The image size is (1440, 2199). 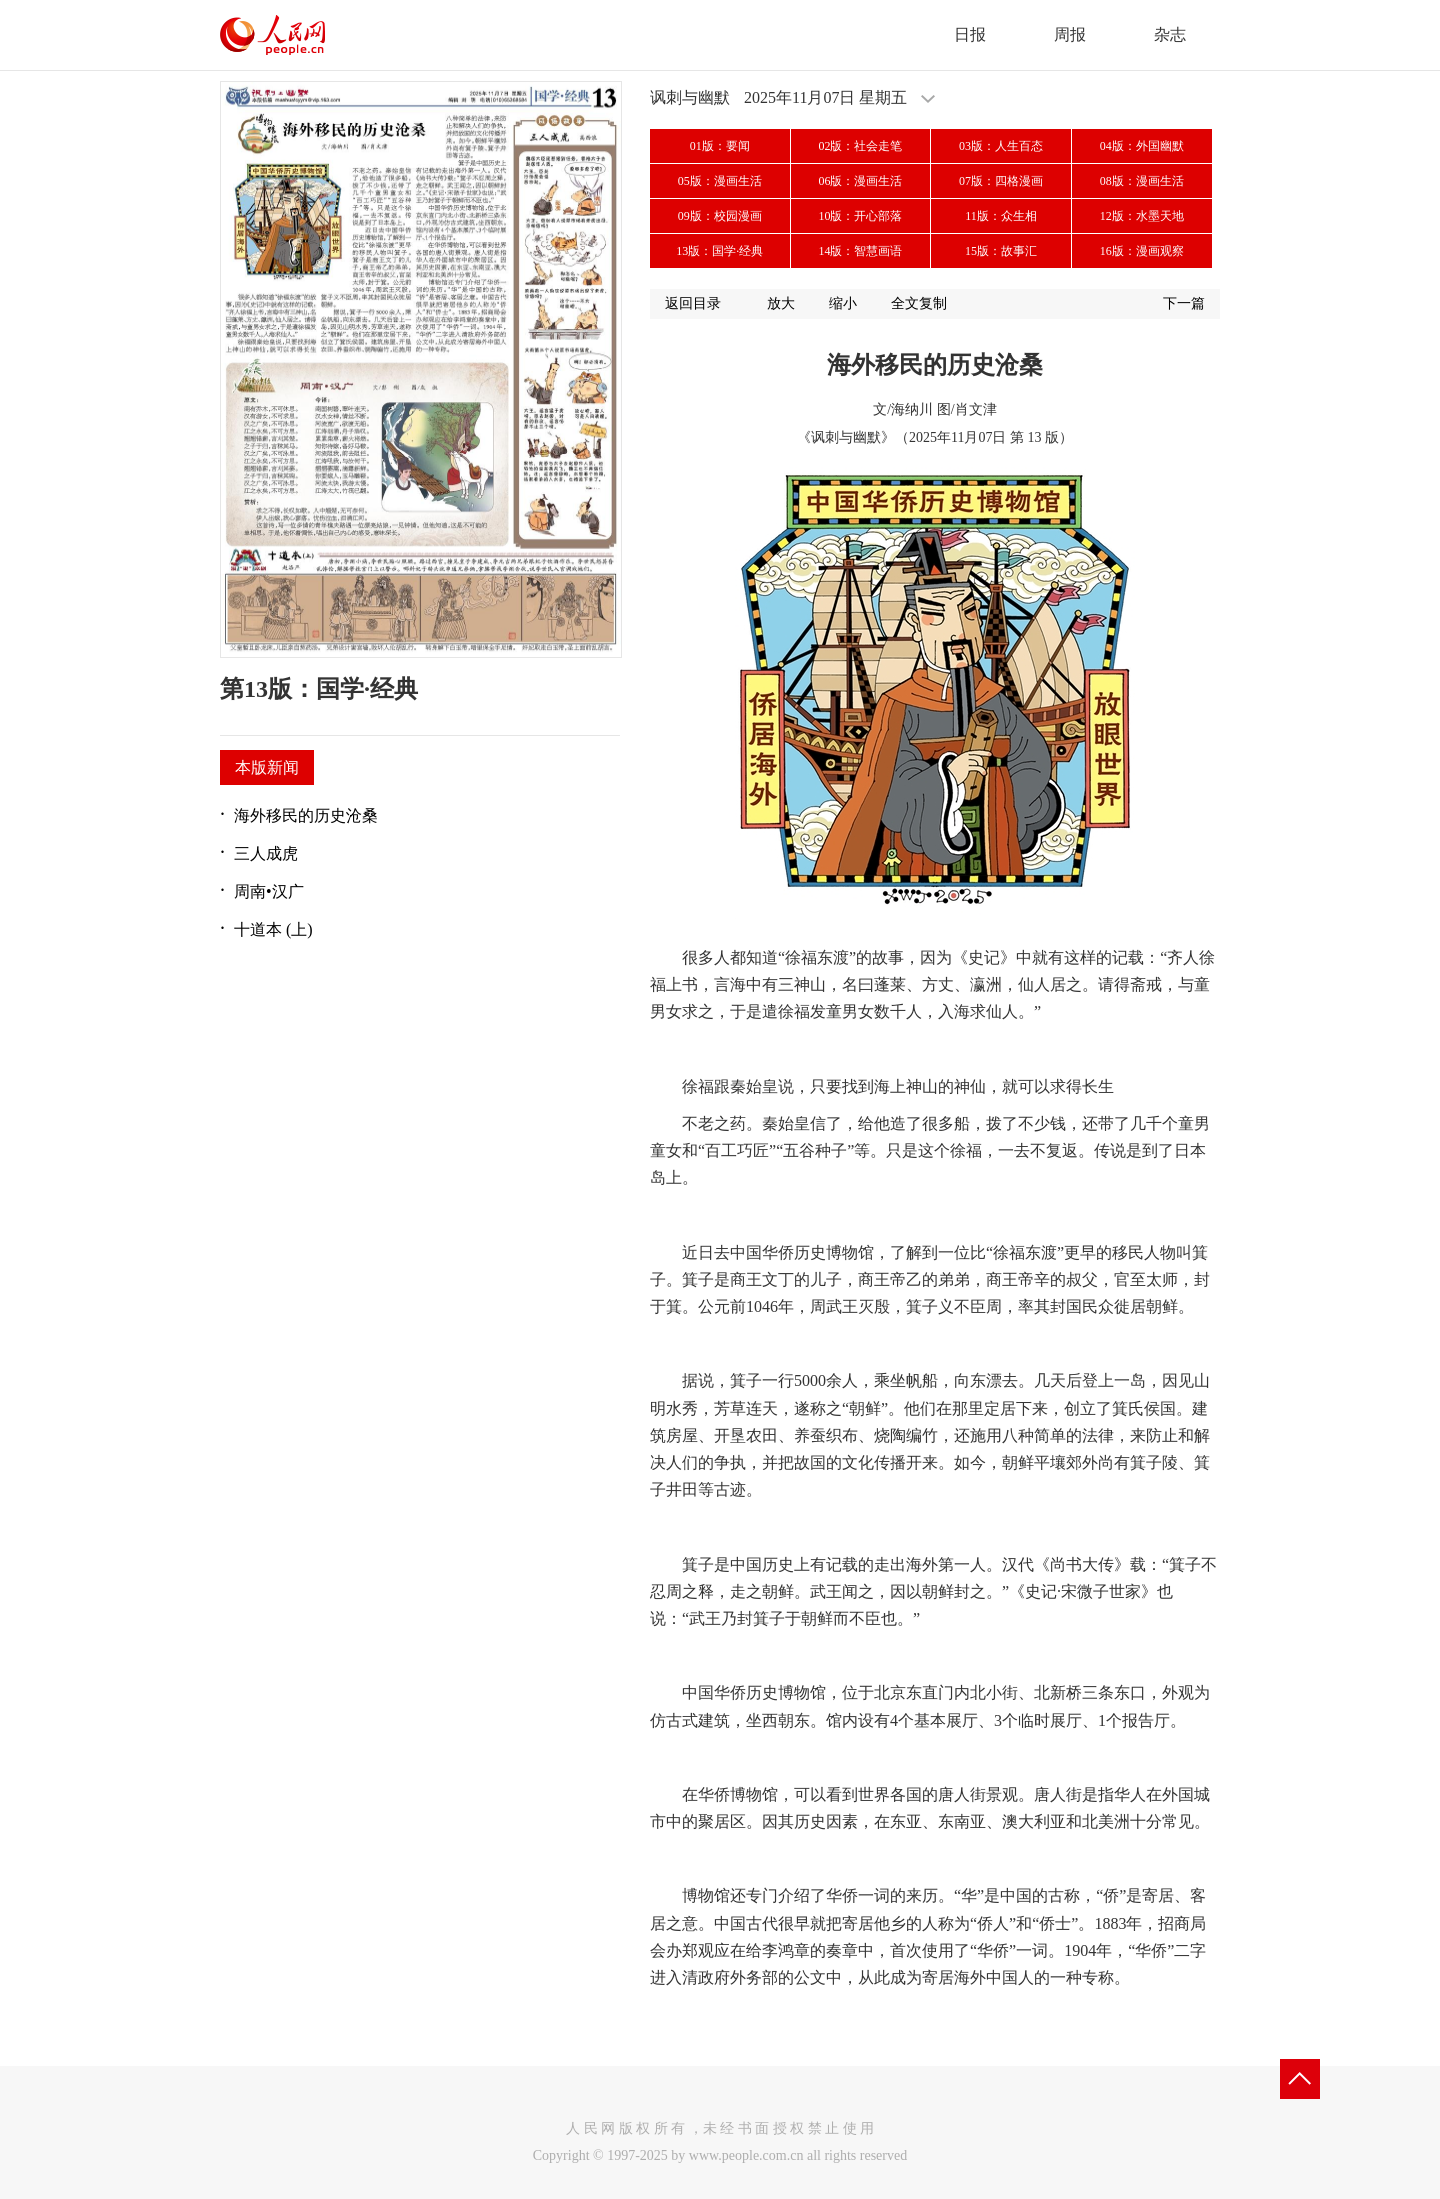 I want to click on 07版：四格漫画, so click(x=1001, y=181).